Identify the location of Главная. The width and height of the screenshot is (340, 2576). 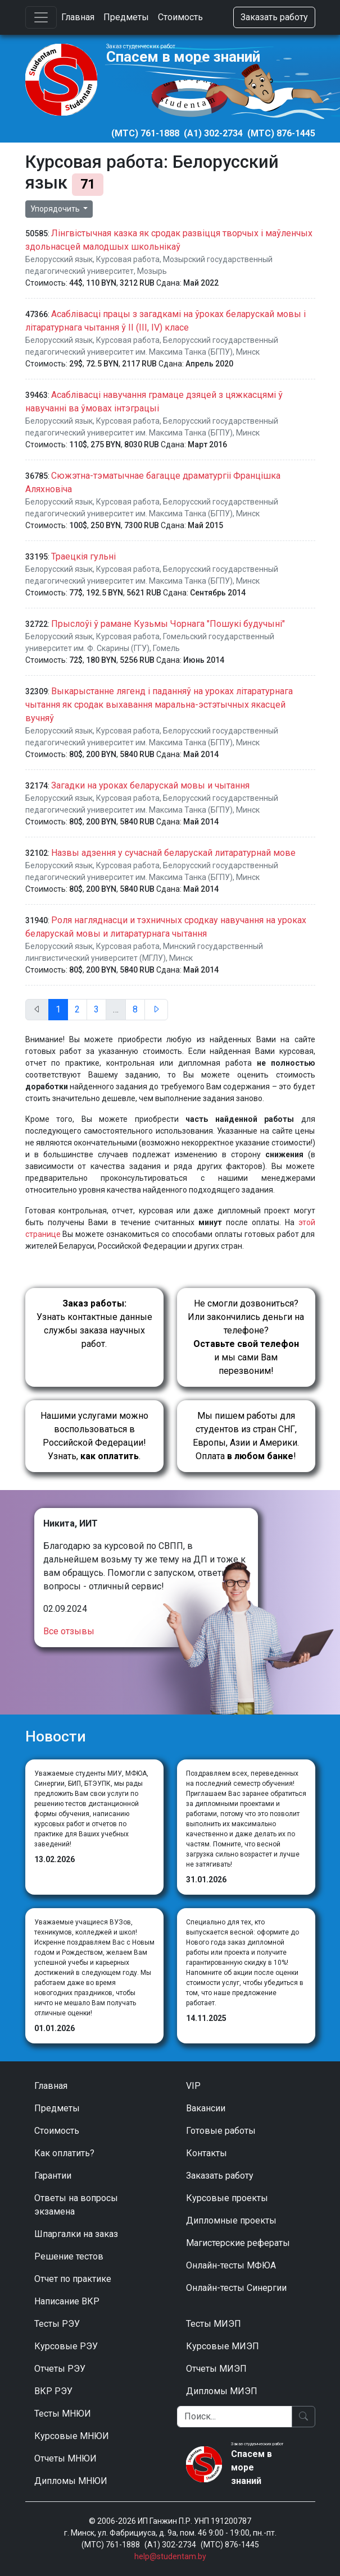
(77, 17).